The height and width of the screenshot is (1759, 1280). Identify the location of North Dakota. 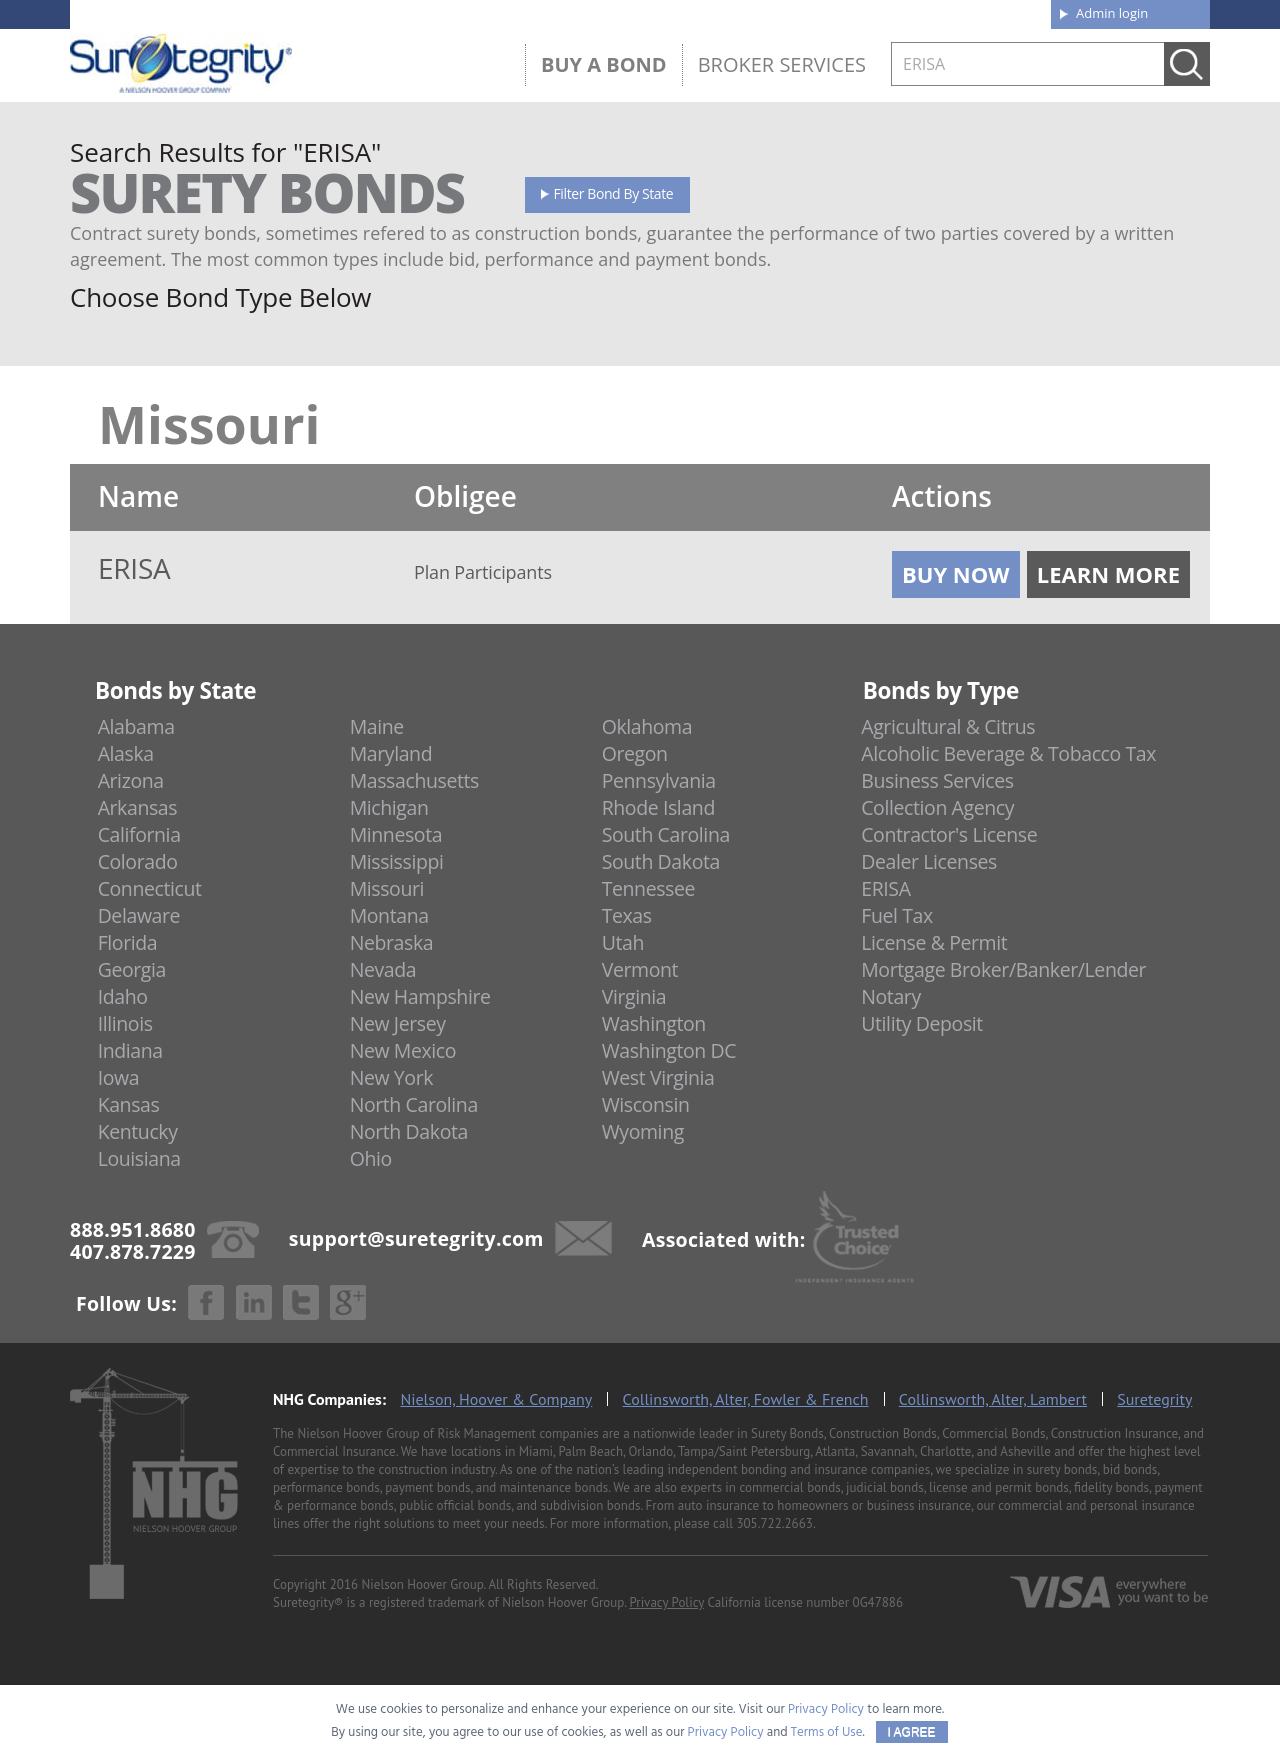
(409, 1131).